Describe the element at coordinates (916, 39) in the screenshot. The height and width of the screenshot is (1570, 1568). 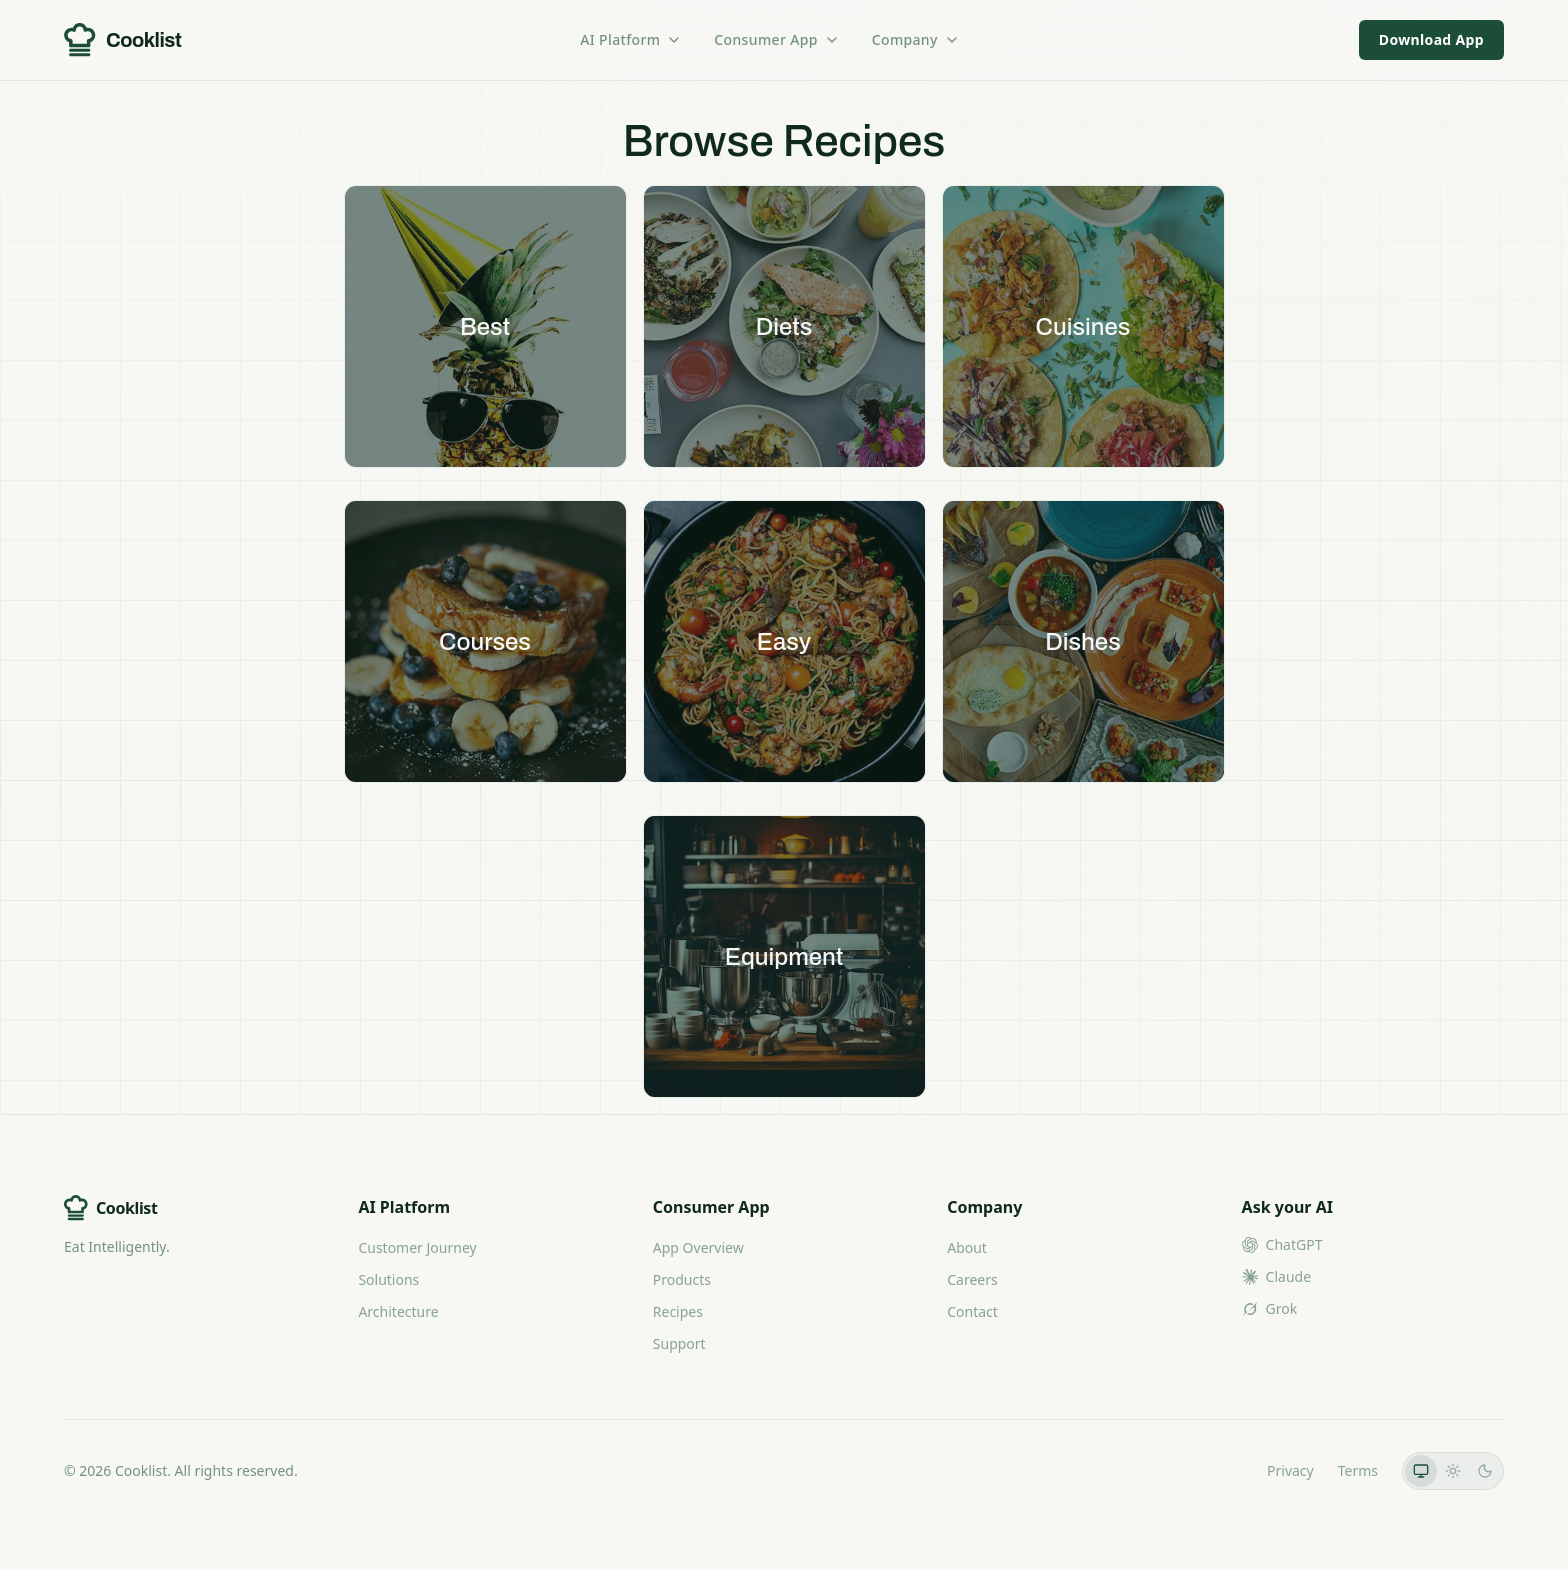
I see `Company` at that location.